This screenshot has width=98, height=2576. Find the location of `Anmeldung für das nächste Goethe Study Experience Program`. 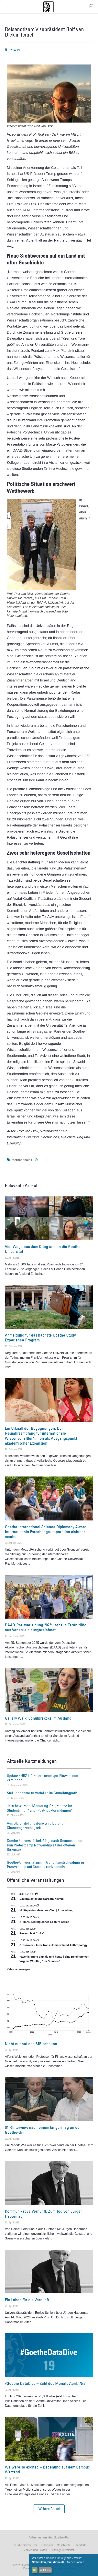

Anmeldung für das nächste Goethe Study Experience Program is located at coordinates (40, 1337).